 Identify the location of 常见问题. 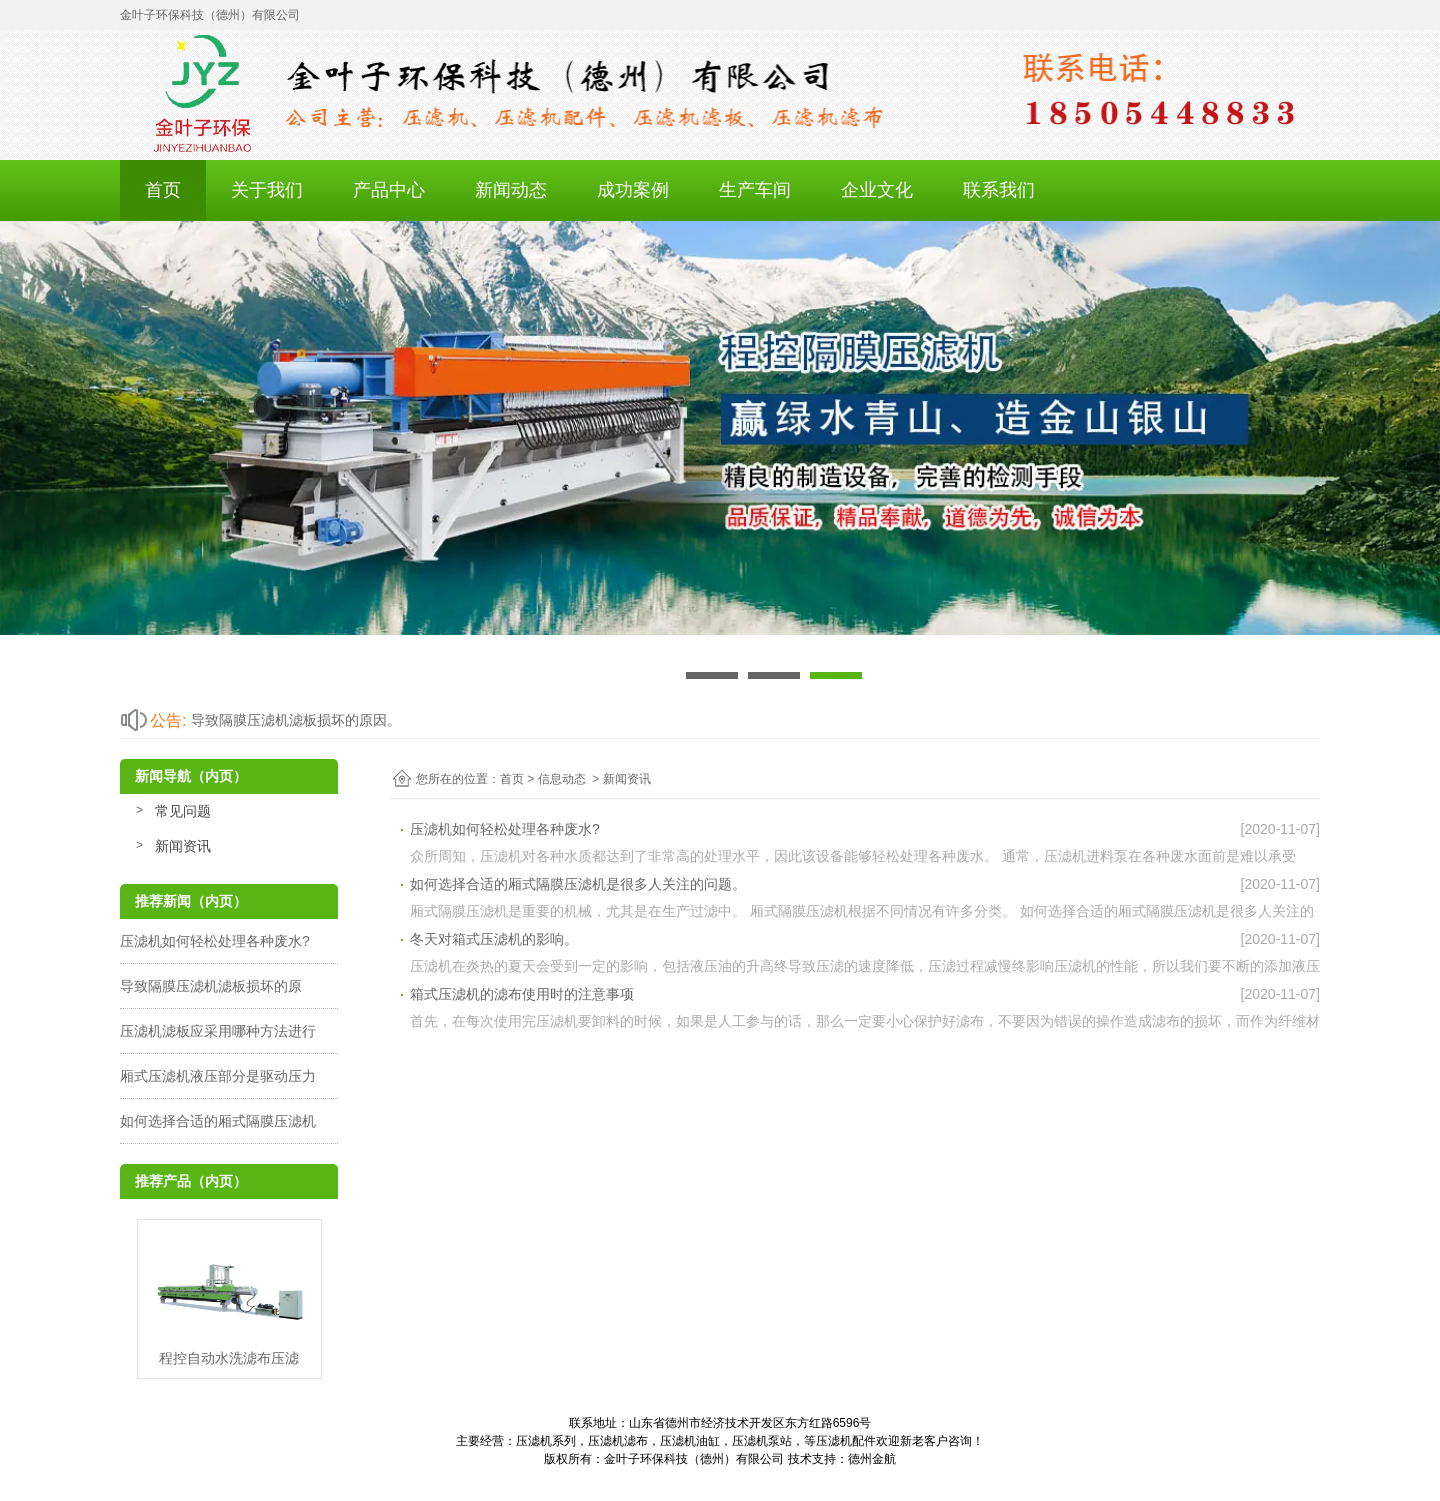
(183, 811).